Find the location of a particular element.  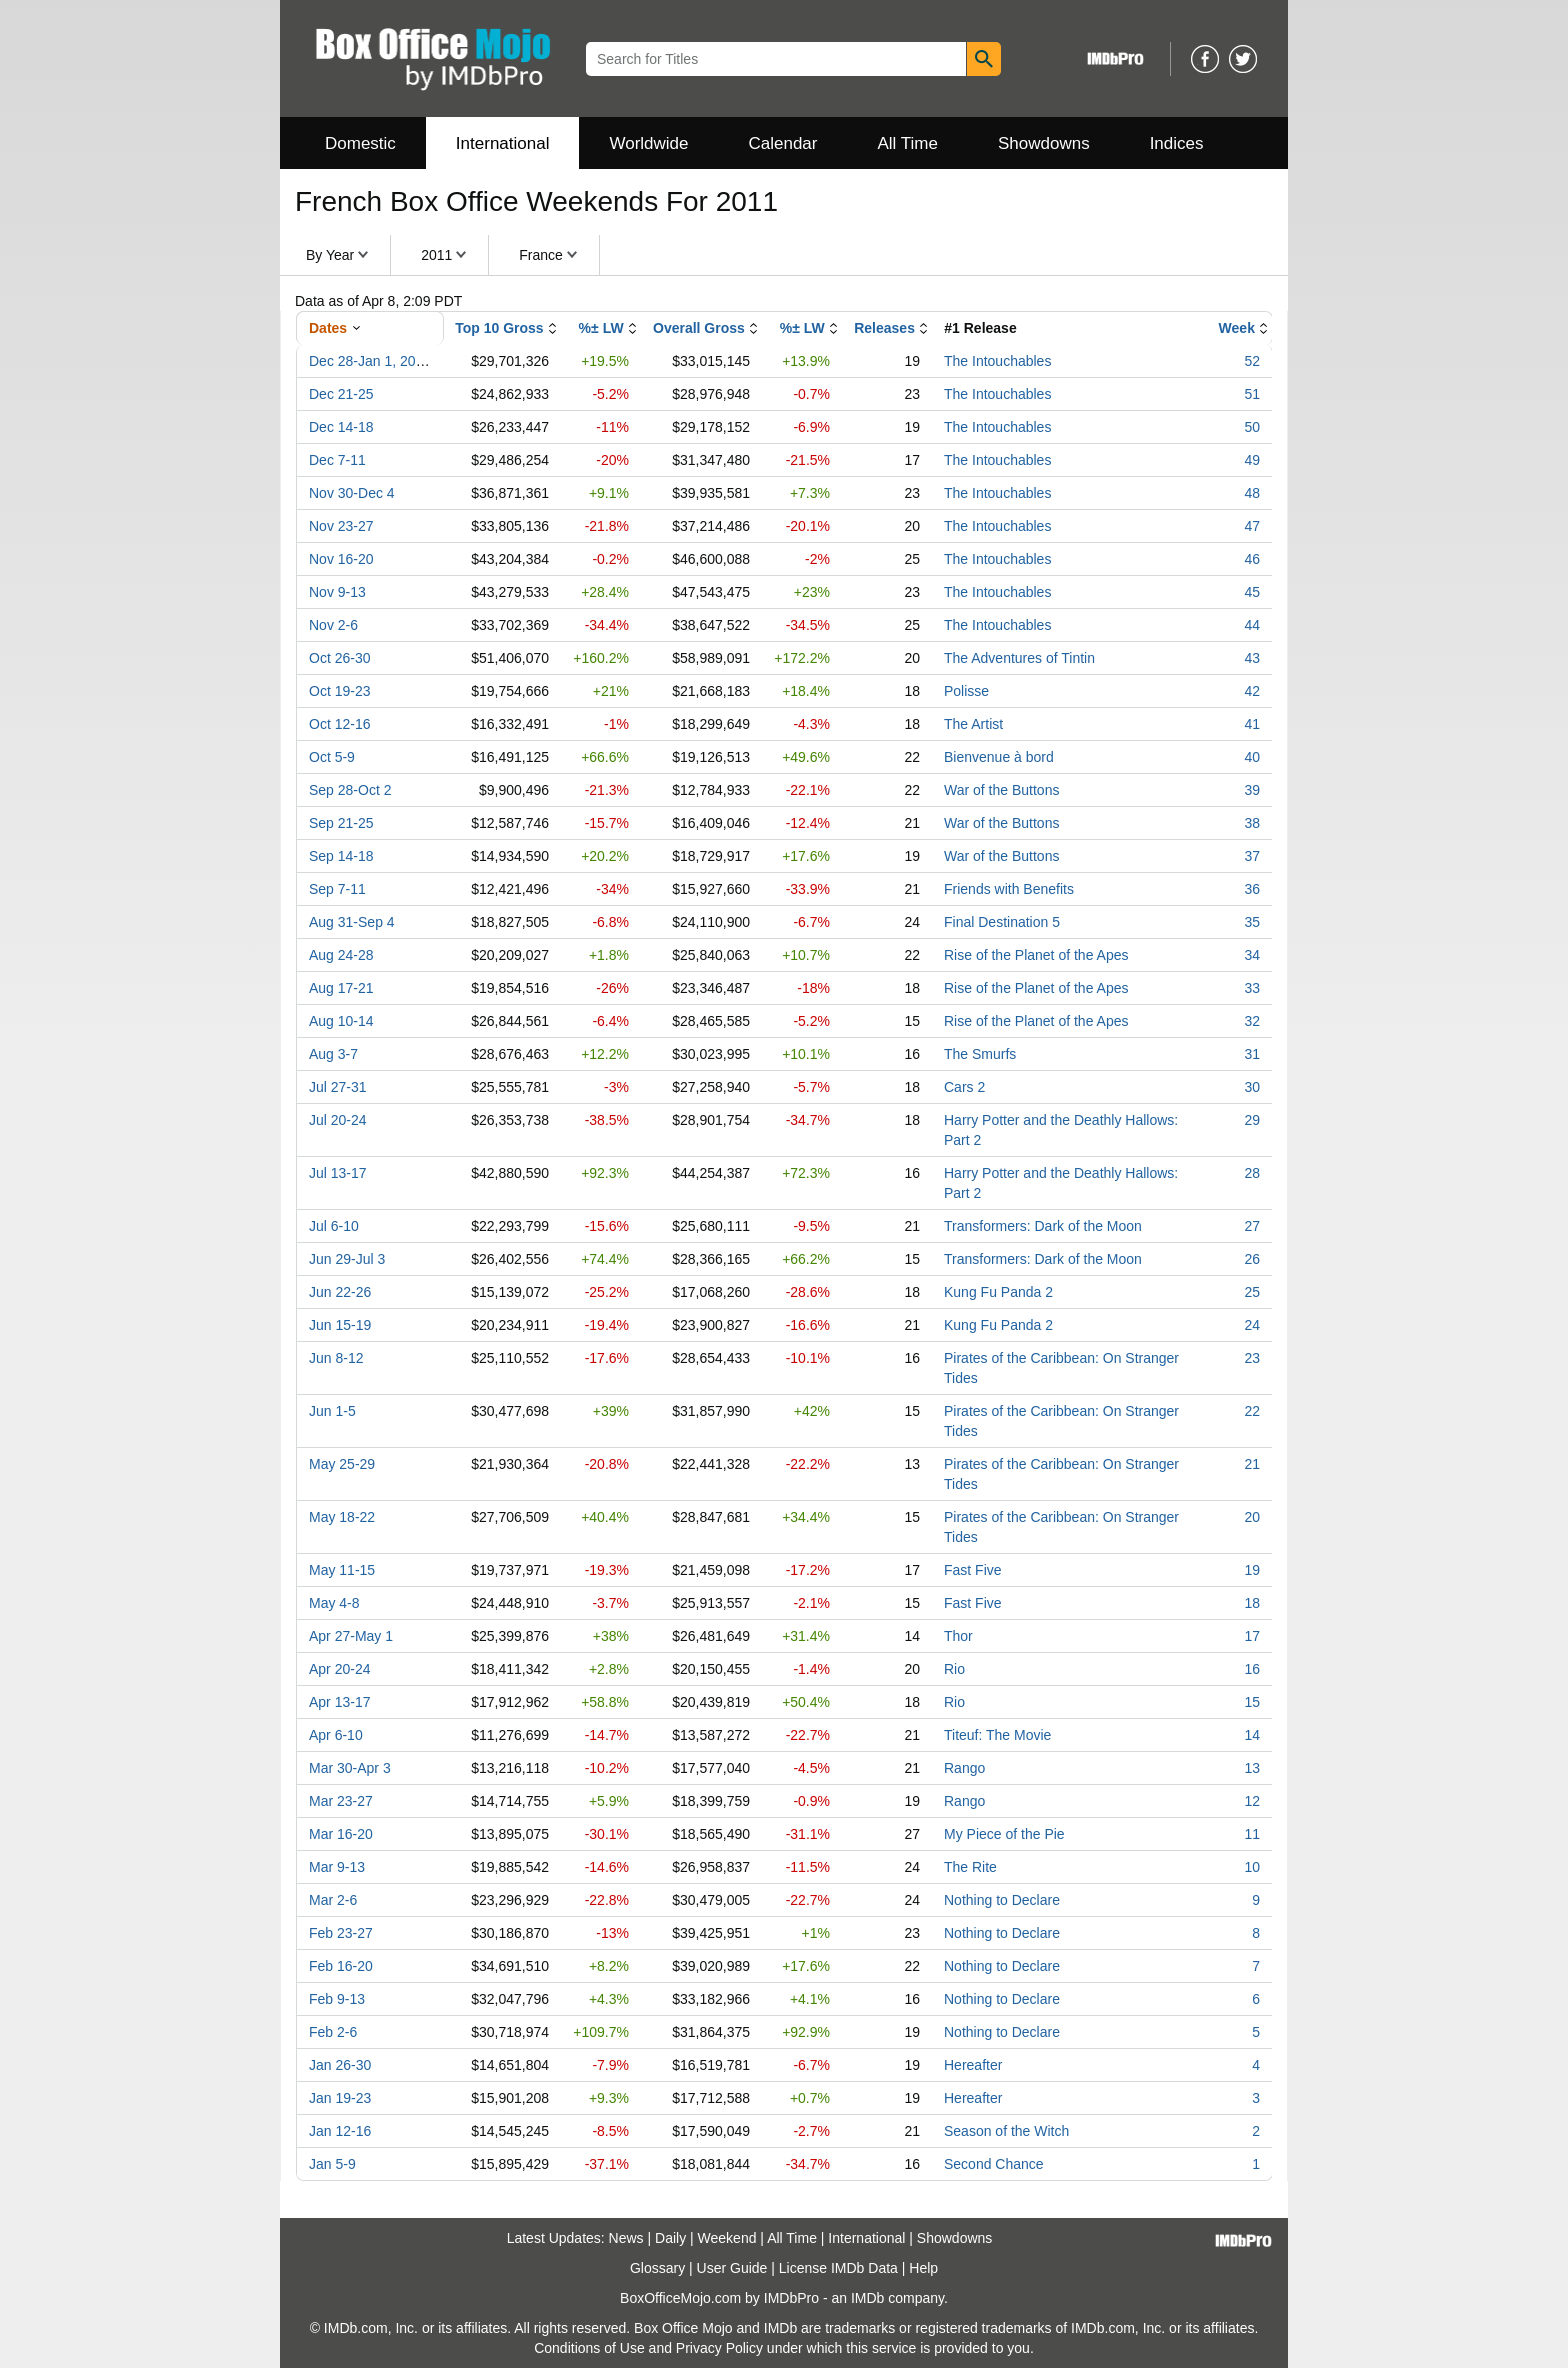

42 is located at coordinates (1252, 691).